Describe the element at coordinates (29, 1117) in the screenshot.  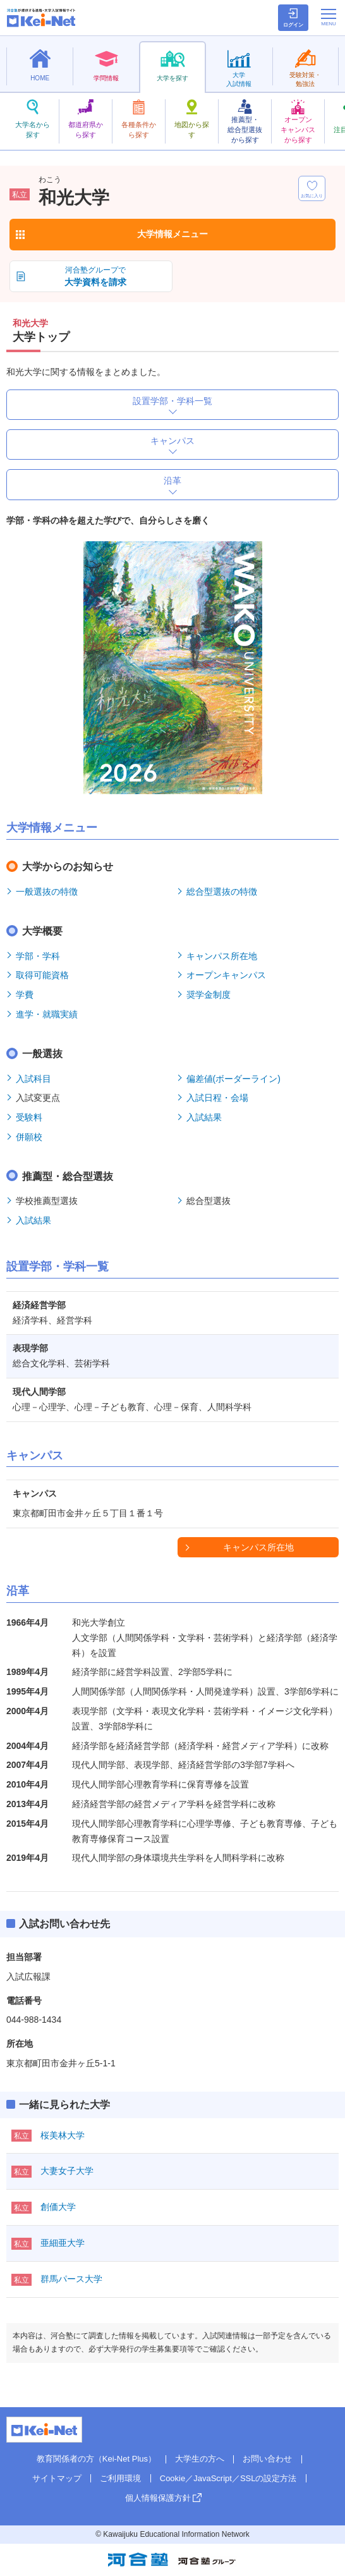
I see `受験料` at that location.